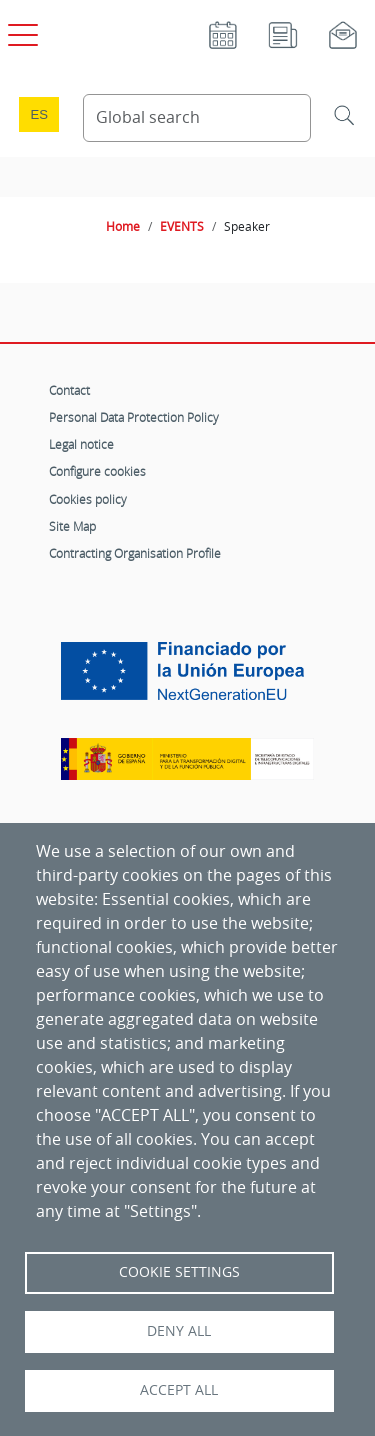  What do you see at coordinates (97, 471) in the screenshot?
I see `Configure cookies` at bounding box center [97, 471].